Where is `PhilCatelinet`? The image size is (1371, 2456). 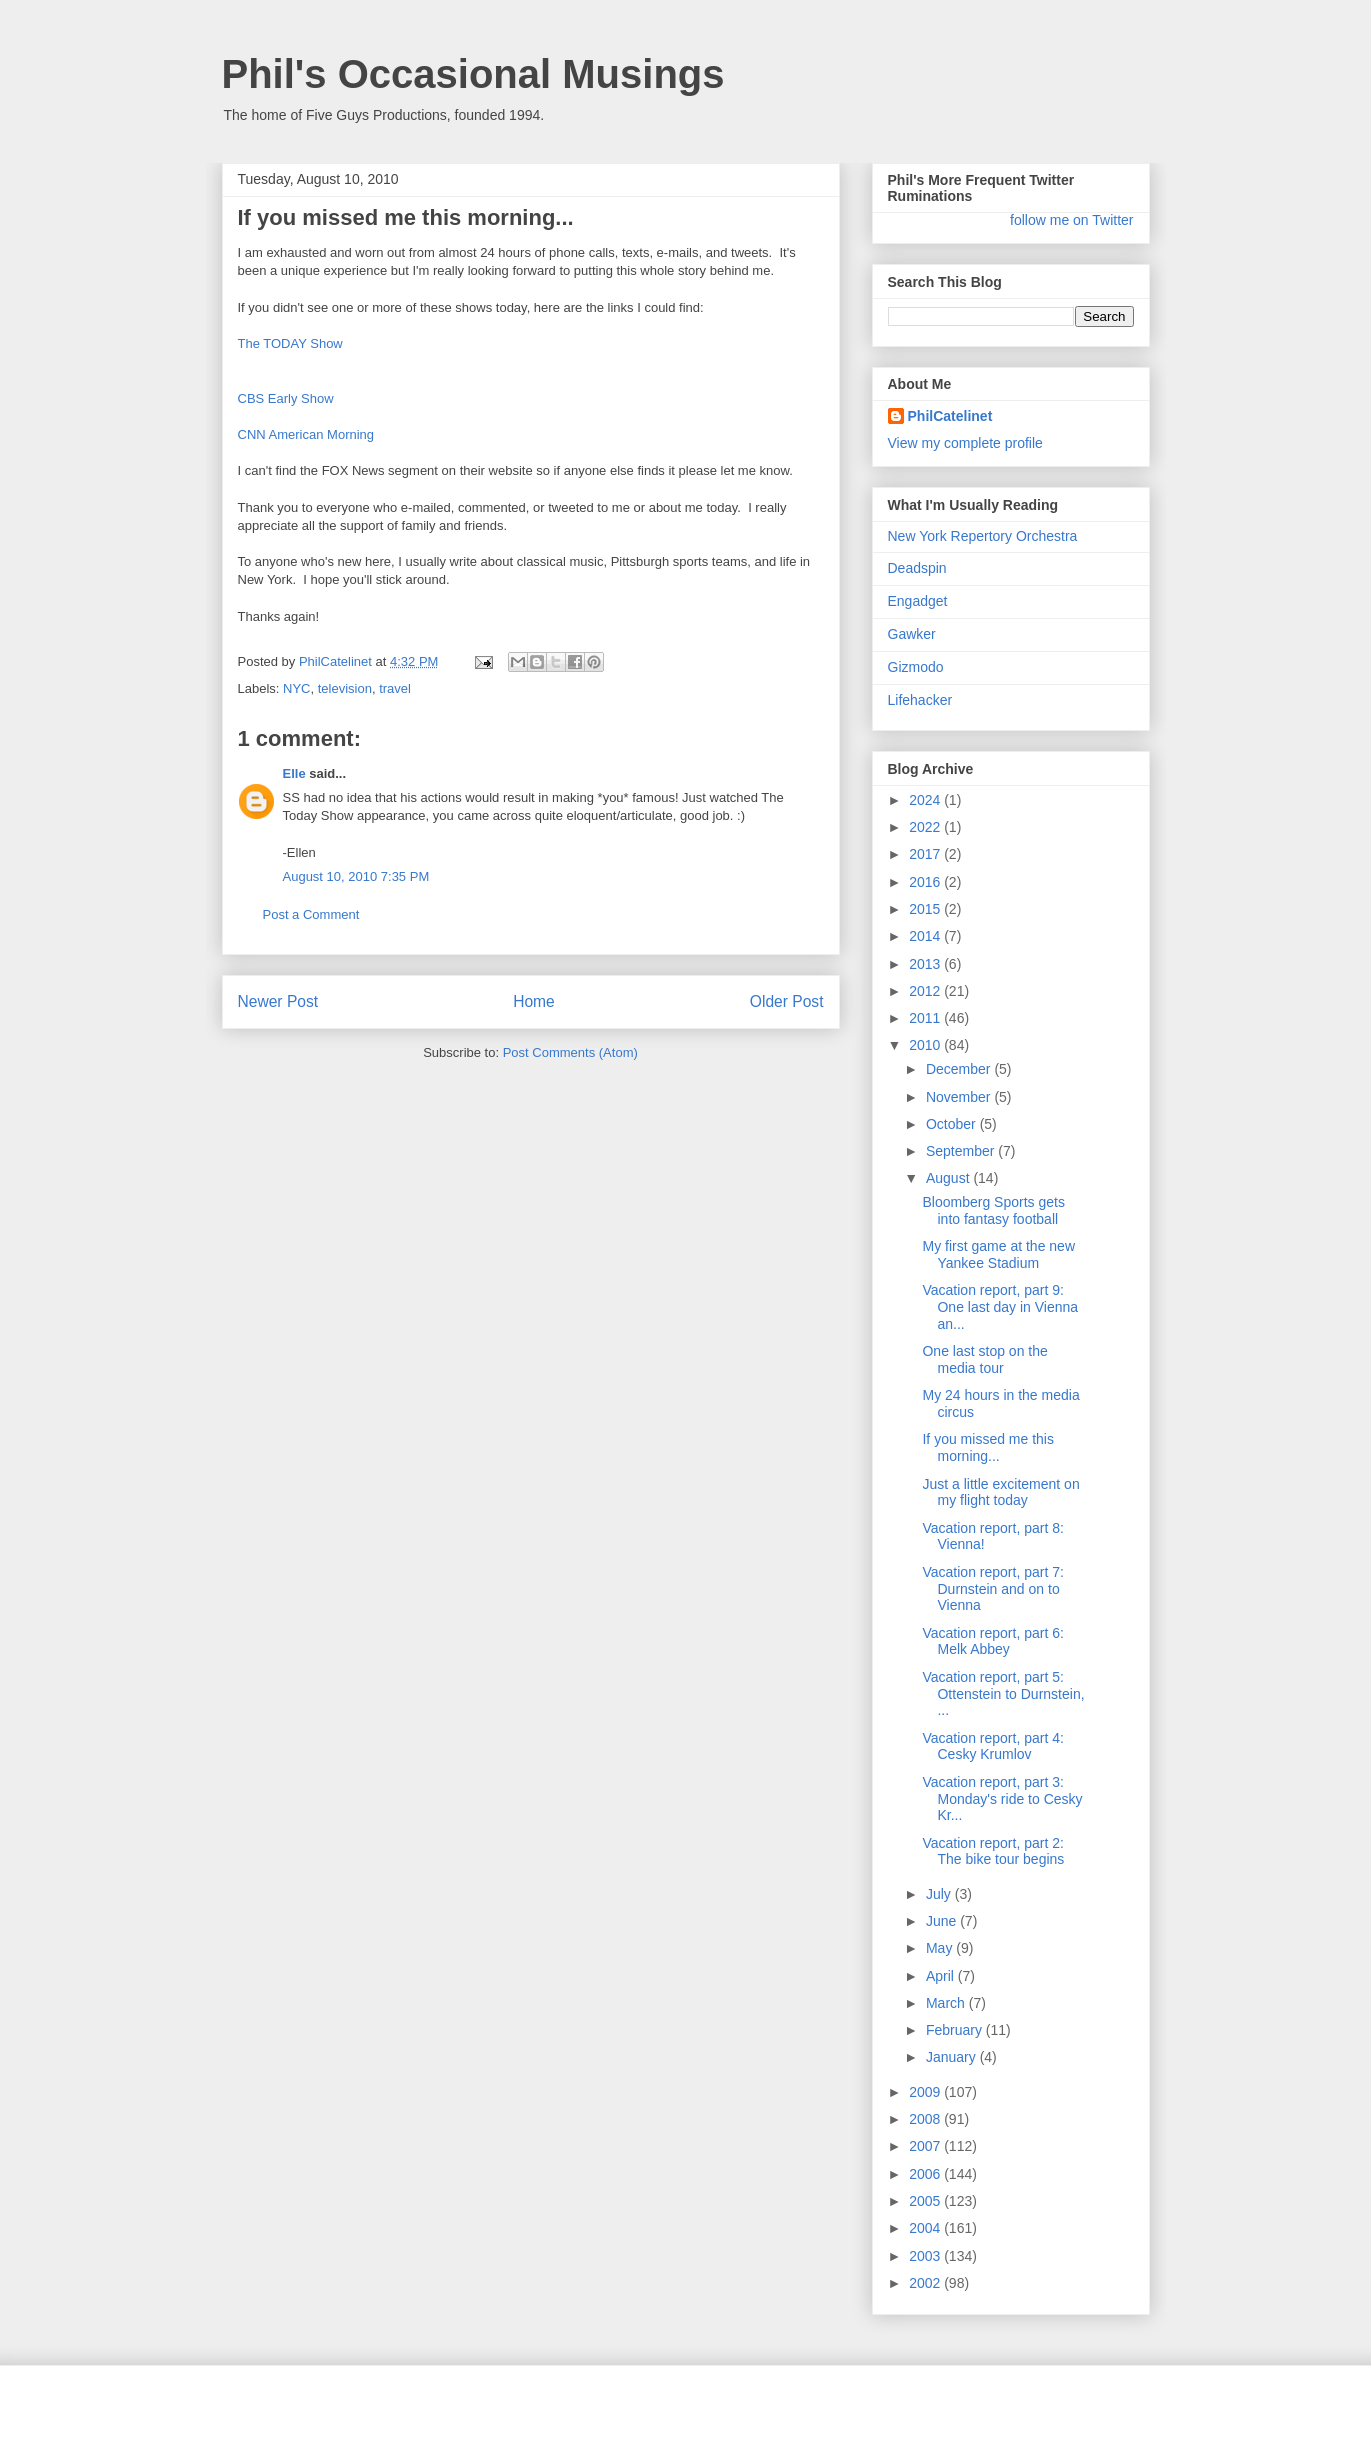 PhilCatelinet is located at coordinates (950, 416).